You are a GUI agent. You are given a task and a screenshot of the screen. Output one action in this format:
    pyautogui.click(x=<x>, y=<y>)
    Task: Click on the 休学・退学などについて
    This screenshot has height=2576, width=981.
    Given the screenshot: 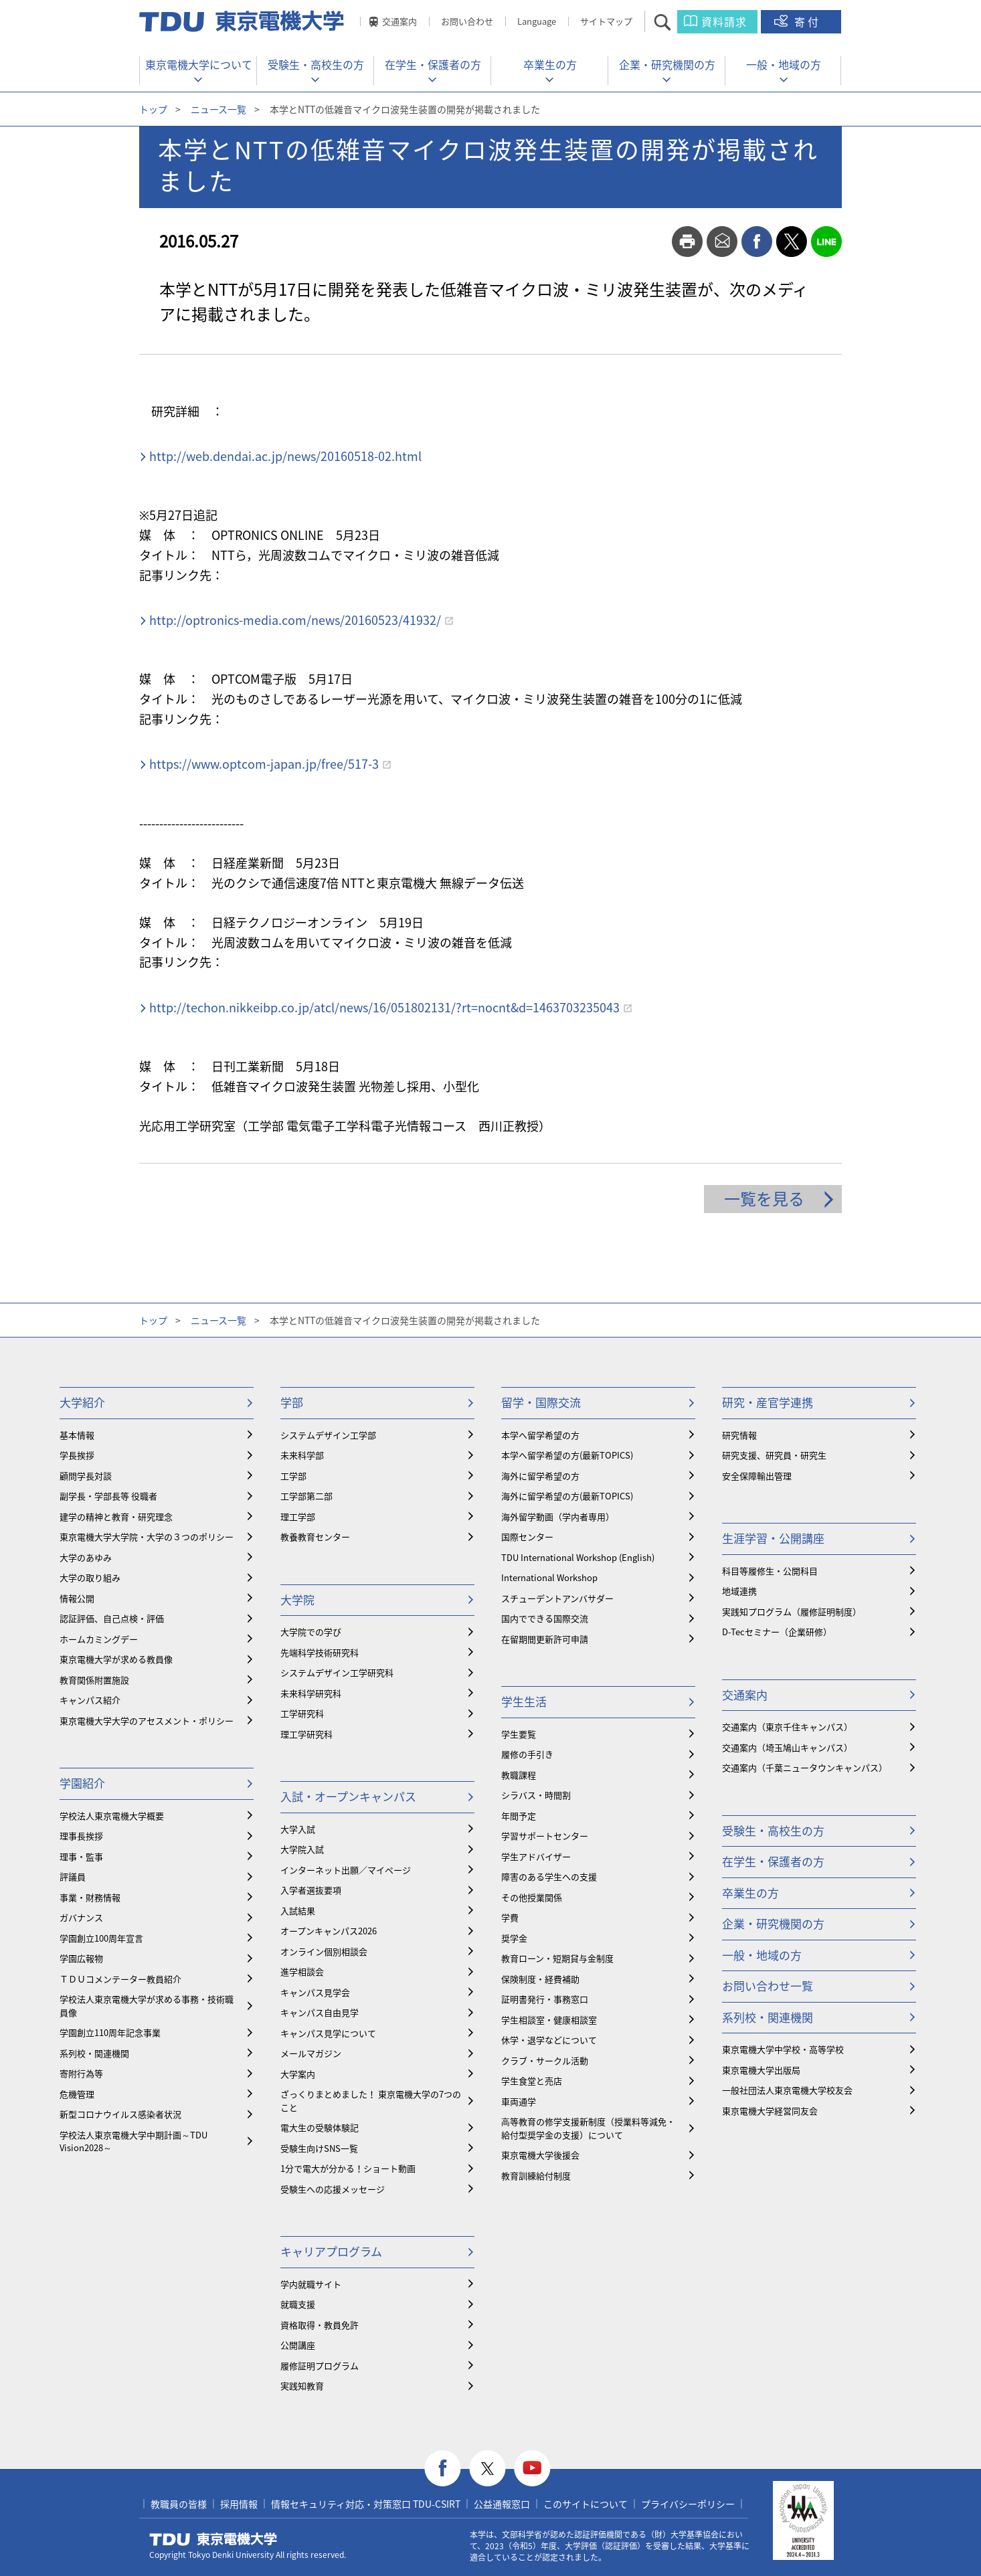 What is the action you would take?
    pyautogui.click(x=549, y=2039)
    